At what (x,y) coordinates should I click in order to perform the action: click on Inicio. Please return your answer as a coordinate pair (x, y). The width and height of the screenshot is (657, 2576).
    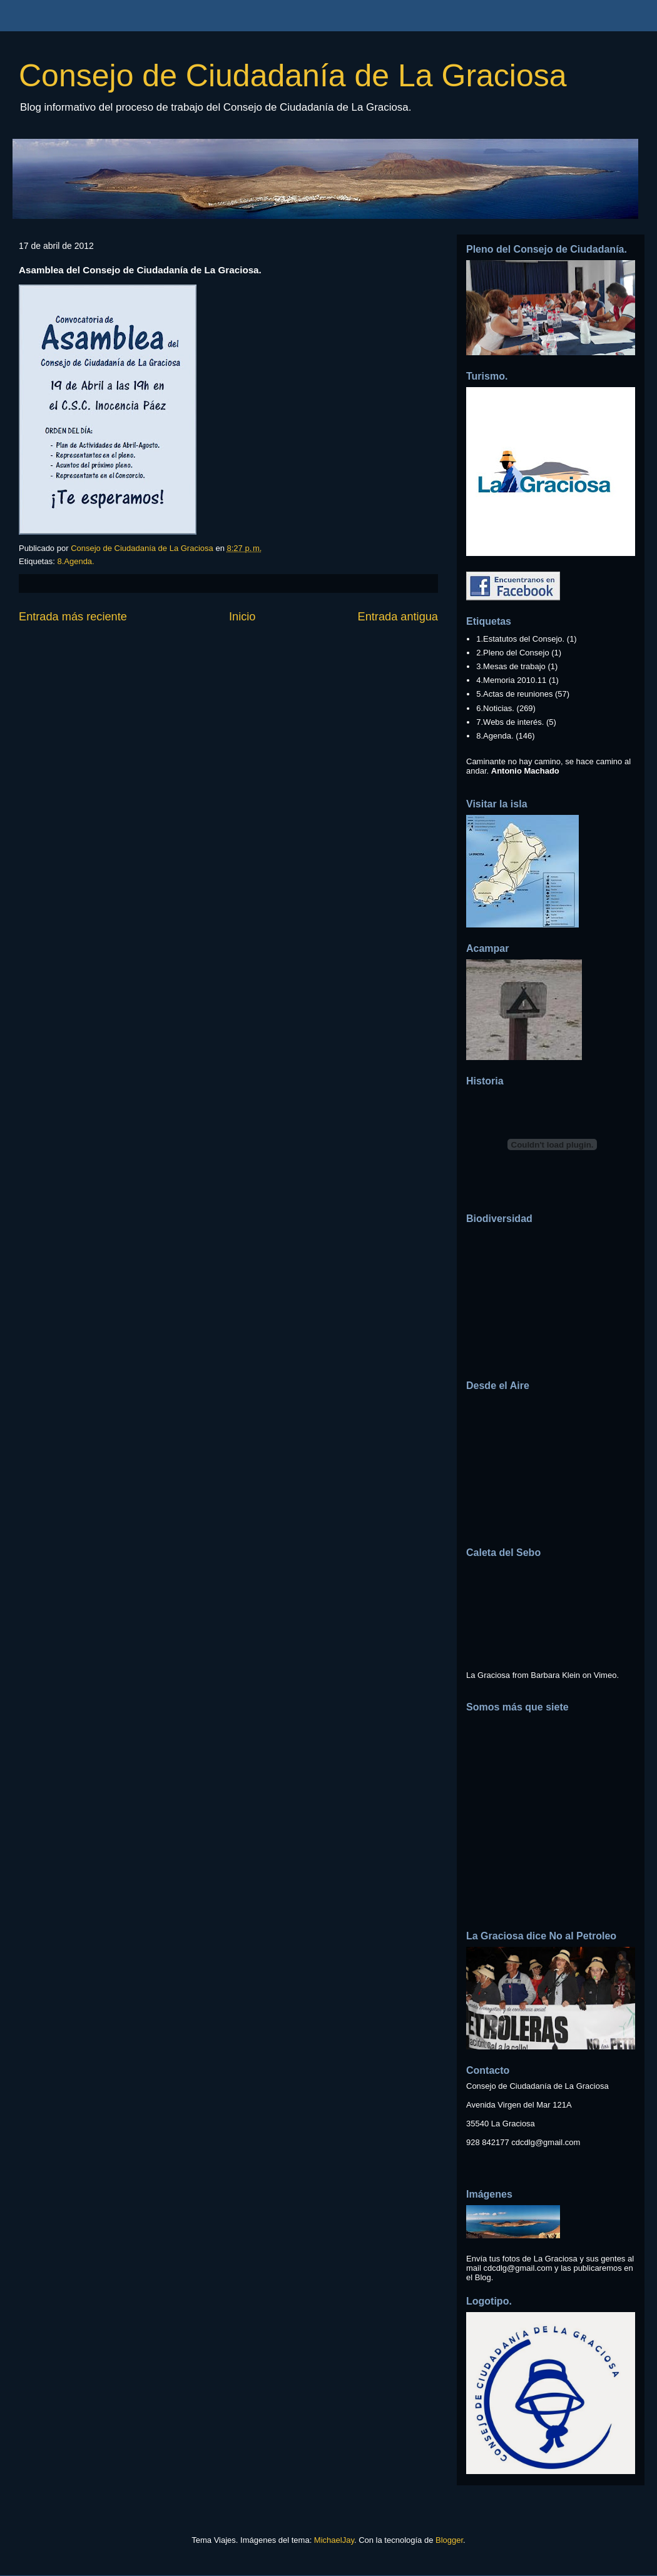
    Looking at the image, I should click on (242, 616).